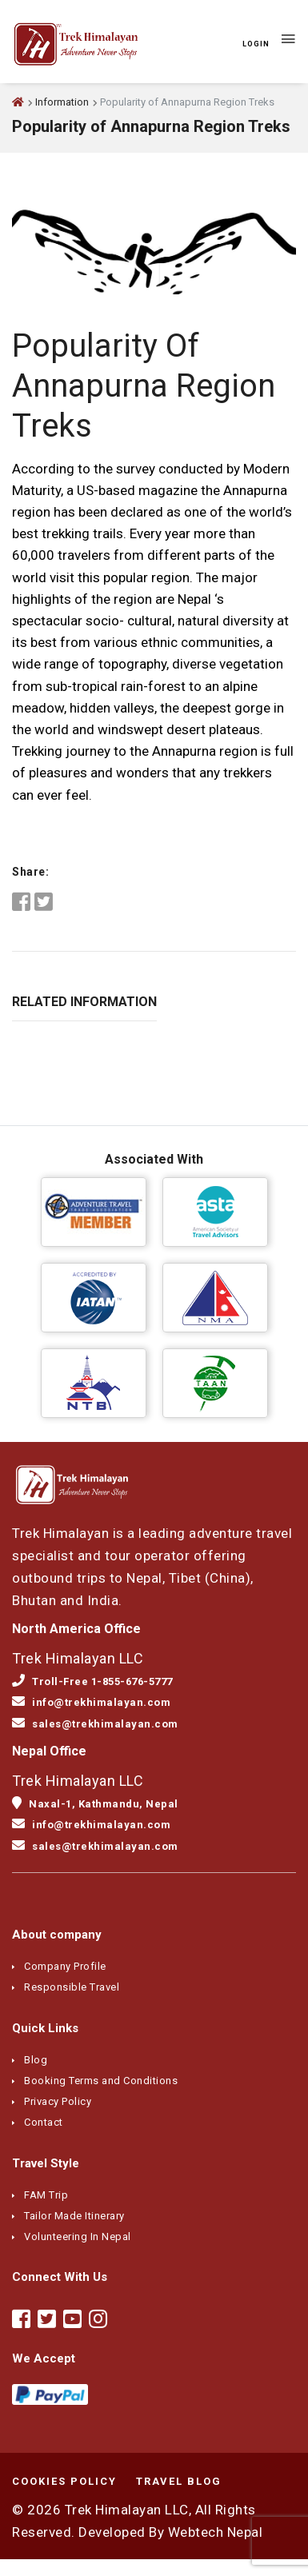 This screenshot has height=2576, width=308. What do you see at coordinates (46, 2195) in the screenshot?
I see `FAM Trip` at bounding box center [46, 2195].